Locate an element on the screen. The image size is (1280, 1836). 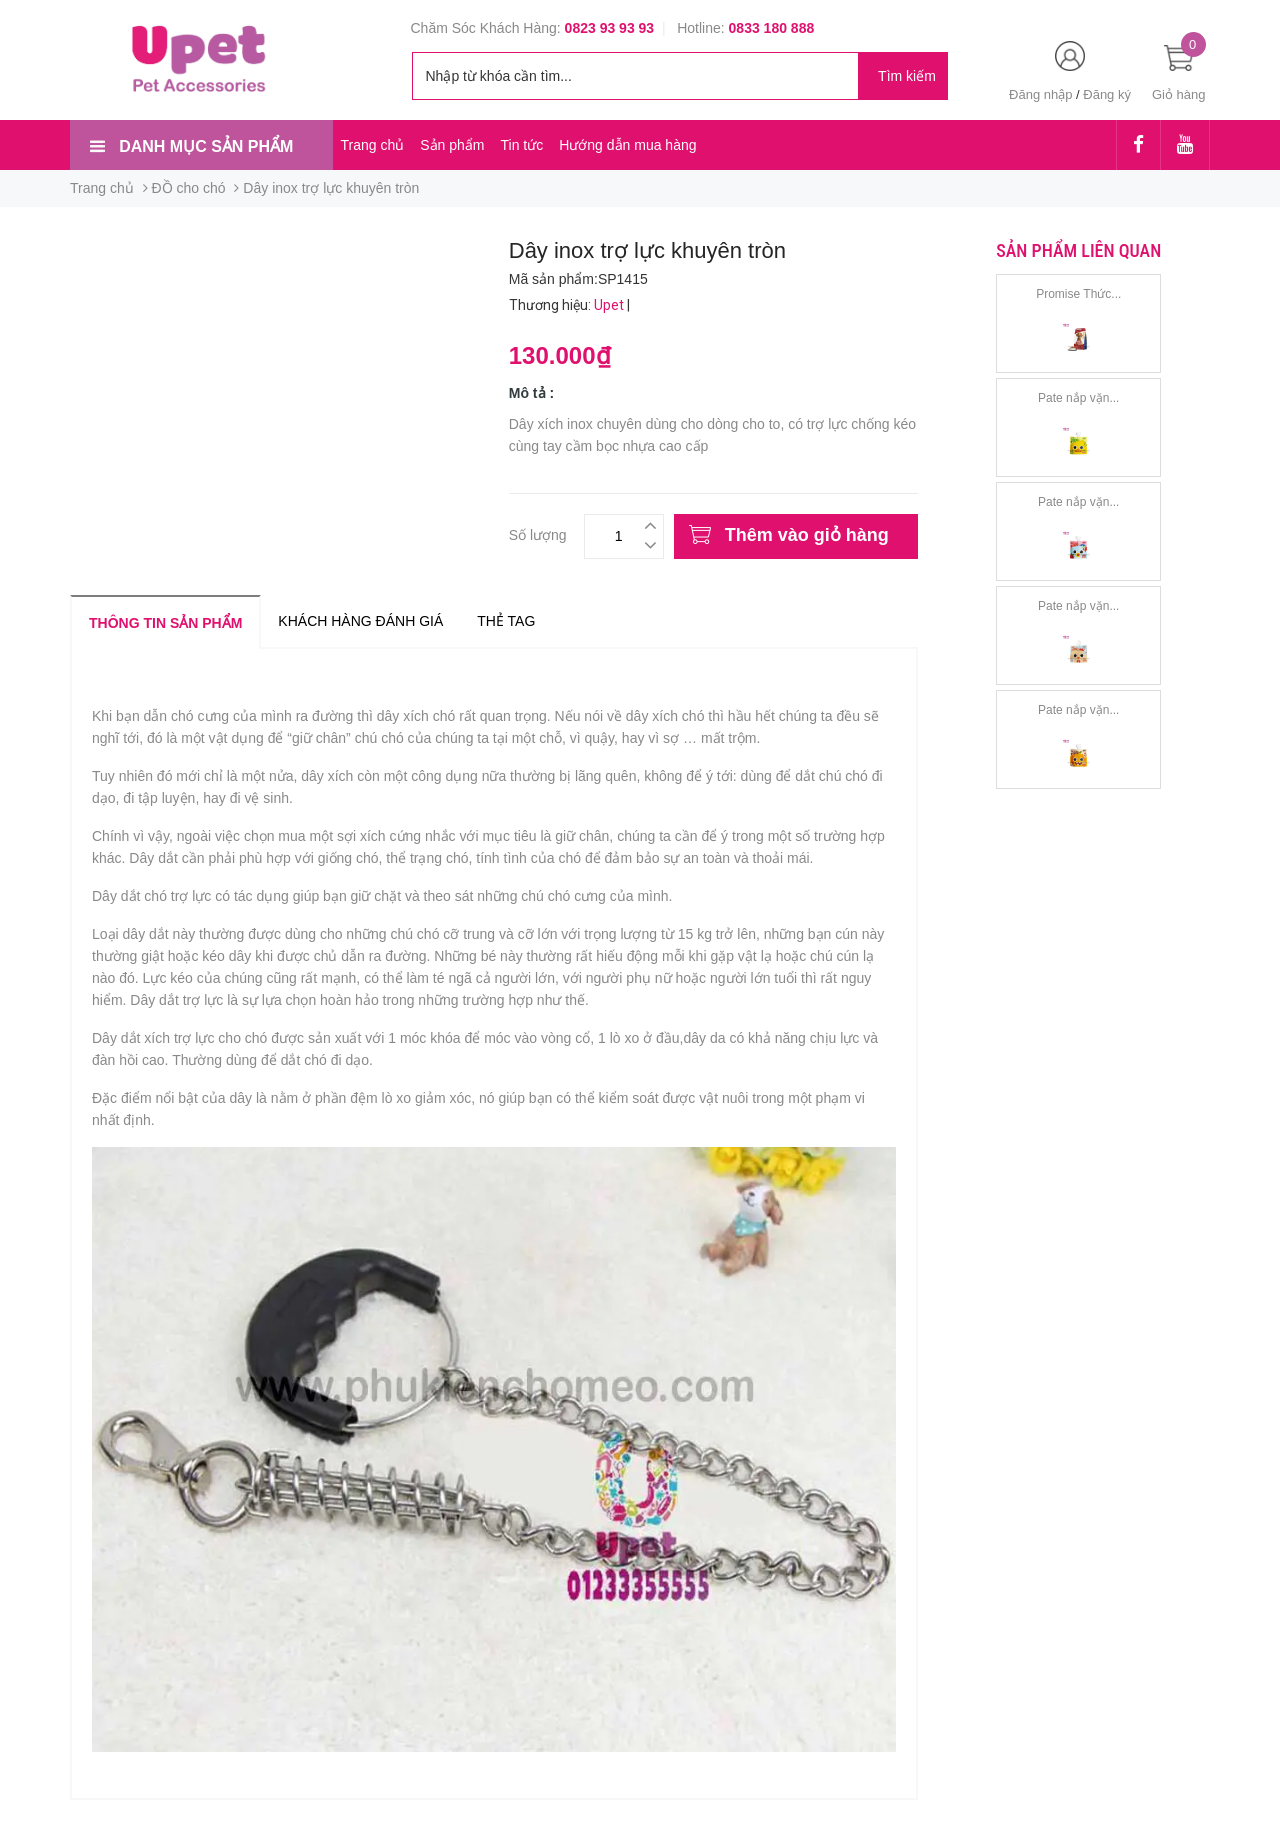
Promise Thức... is located at coordinates (1078, 294).